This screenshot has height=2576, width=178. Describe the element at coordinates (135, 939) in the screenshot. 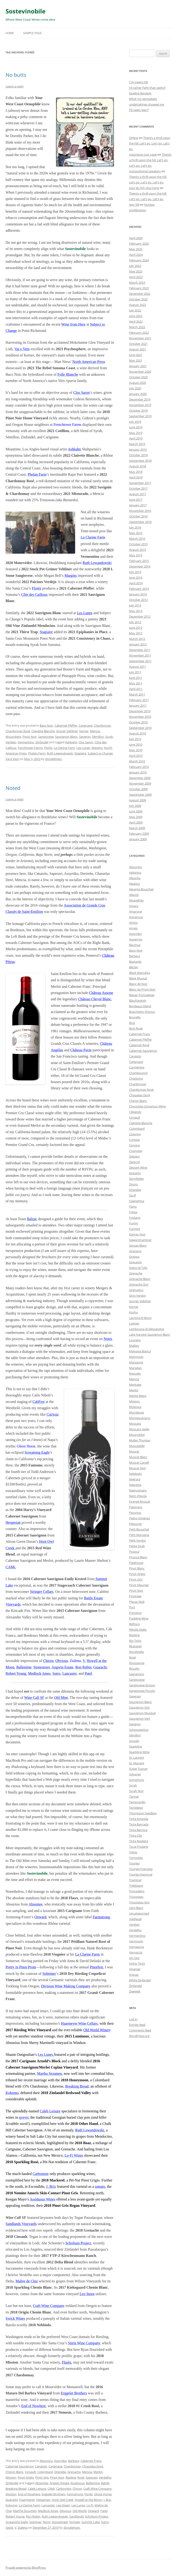

I see `Auxerrois` at that location.